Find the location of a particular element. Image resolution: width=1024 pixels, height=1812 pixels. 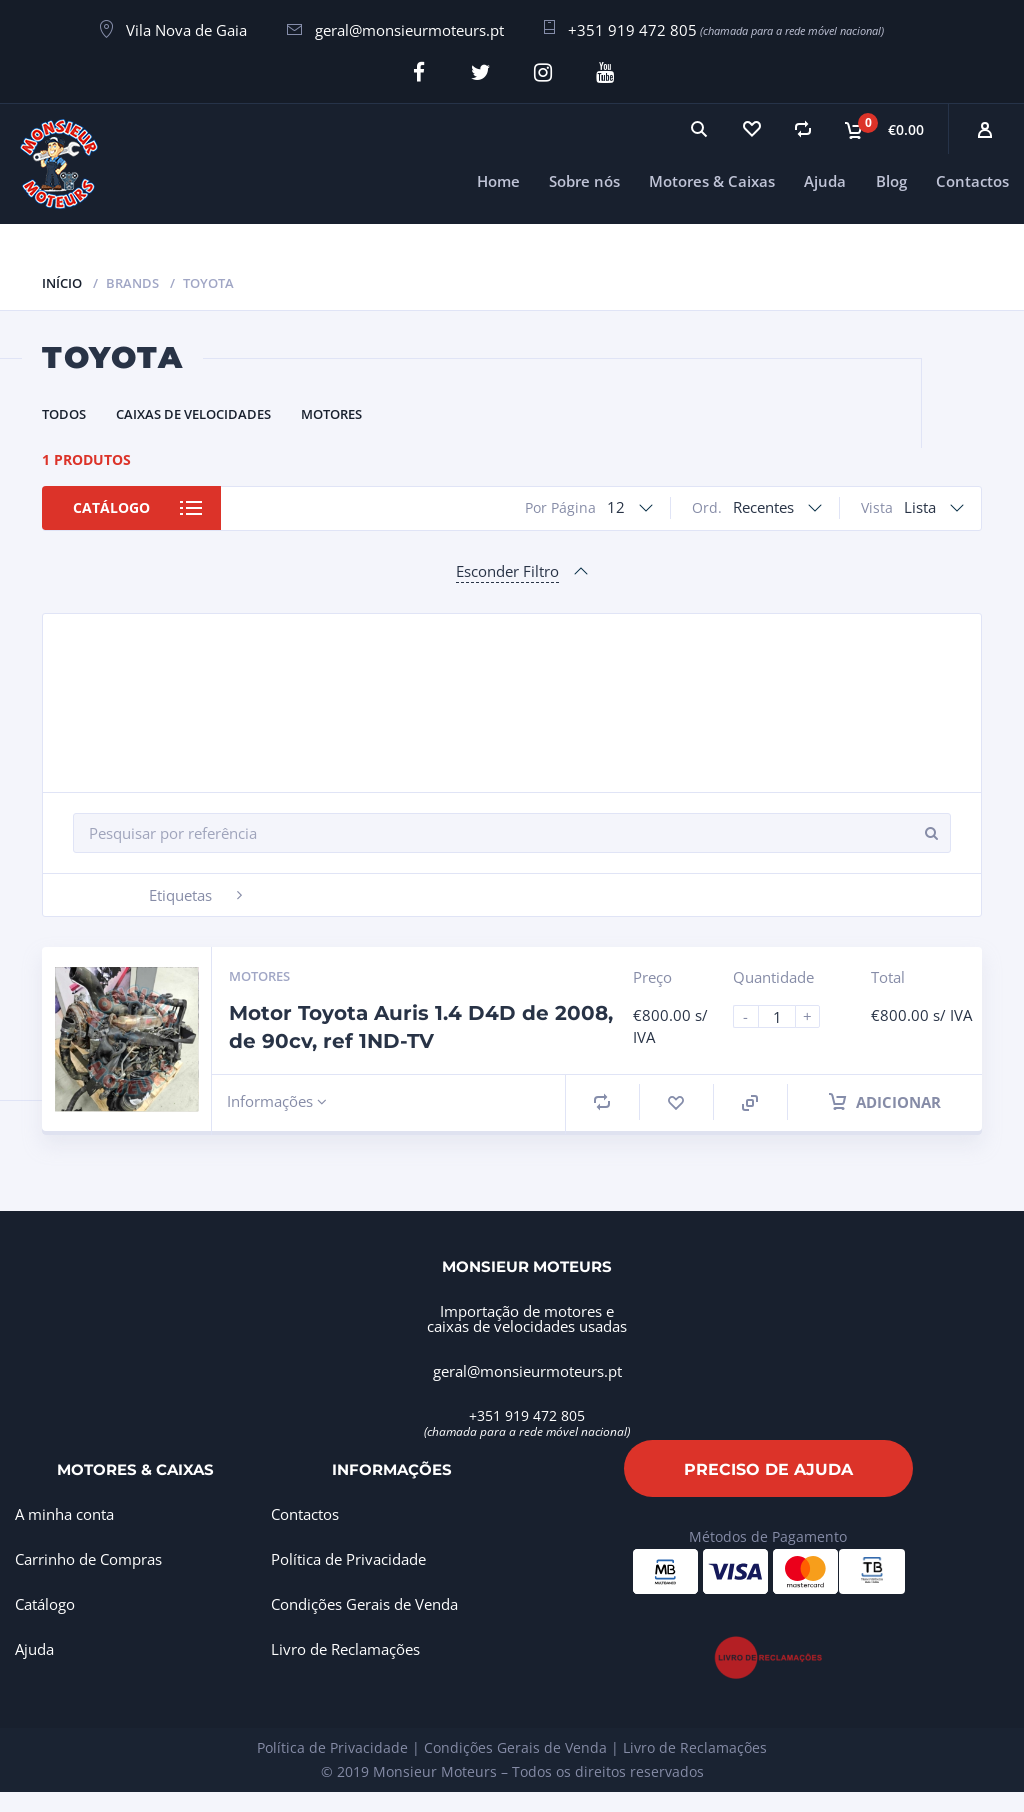

Todos is located at coordinates (64, 413).